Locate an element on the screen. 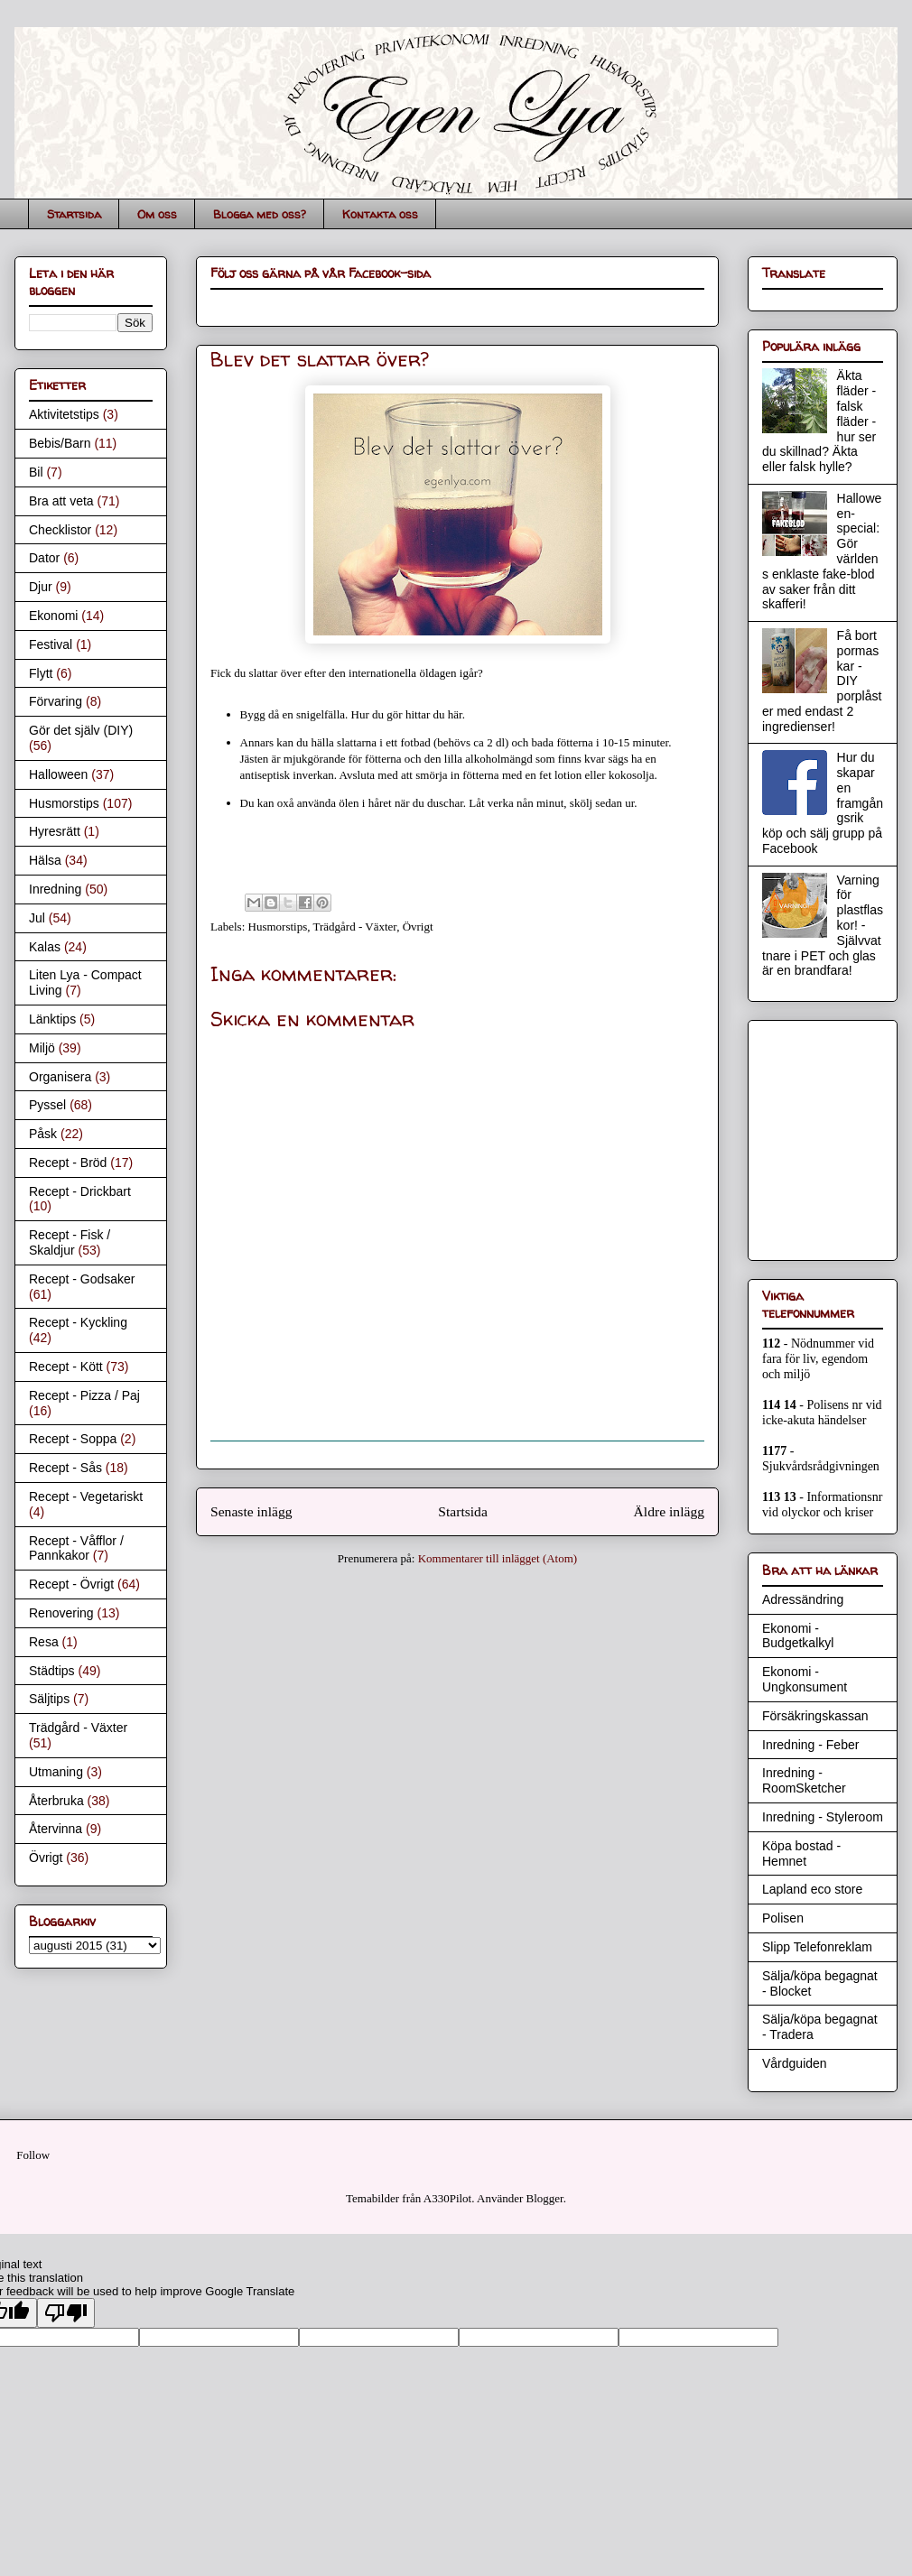 Image resolution: width=912 pixels, height=2576 pixels. Organisera is located at coordinates (60, 1077).